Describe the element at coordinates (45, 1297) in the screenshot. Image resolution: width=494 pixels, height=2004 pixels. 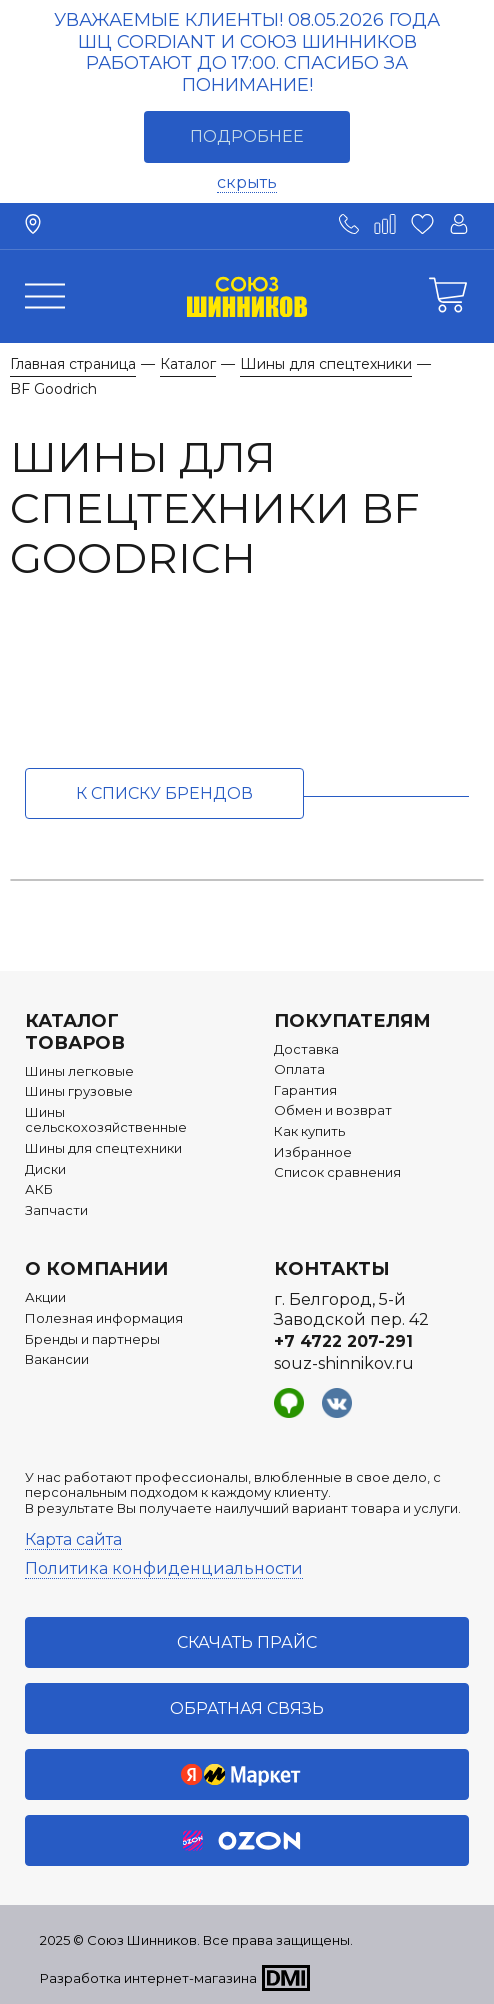
I see `Акции` at that location.